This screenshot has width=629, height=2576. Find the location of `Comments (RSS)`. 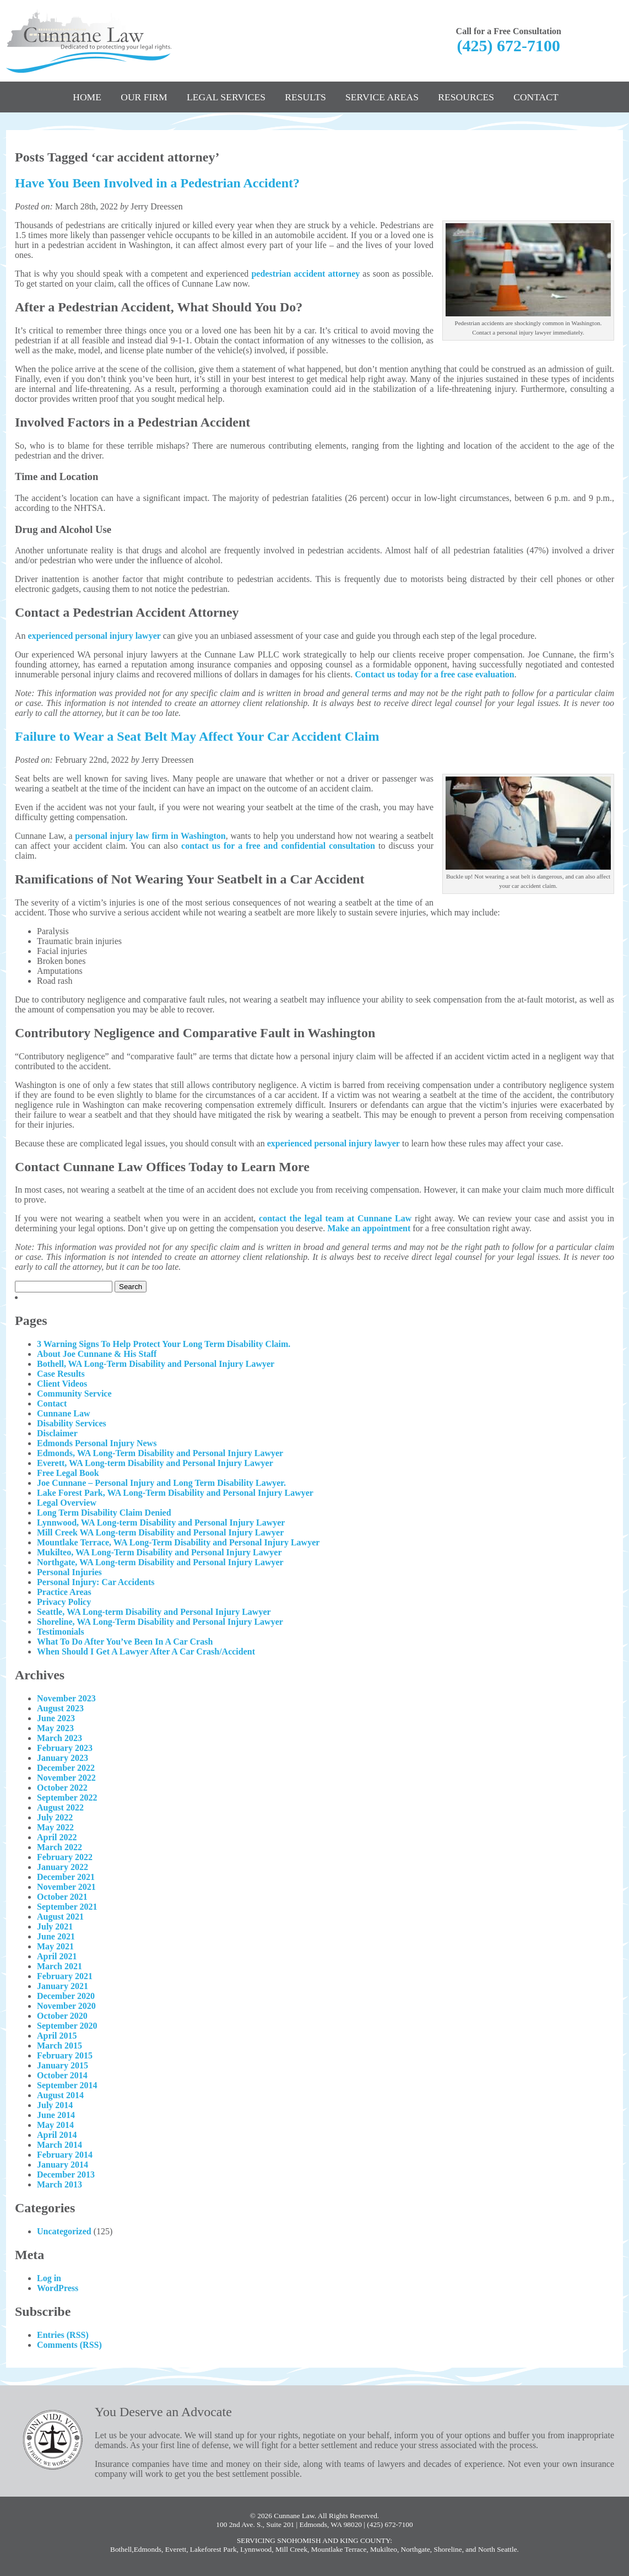

Comments (RSS) is located at coordinates (69, 2344).